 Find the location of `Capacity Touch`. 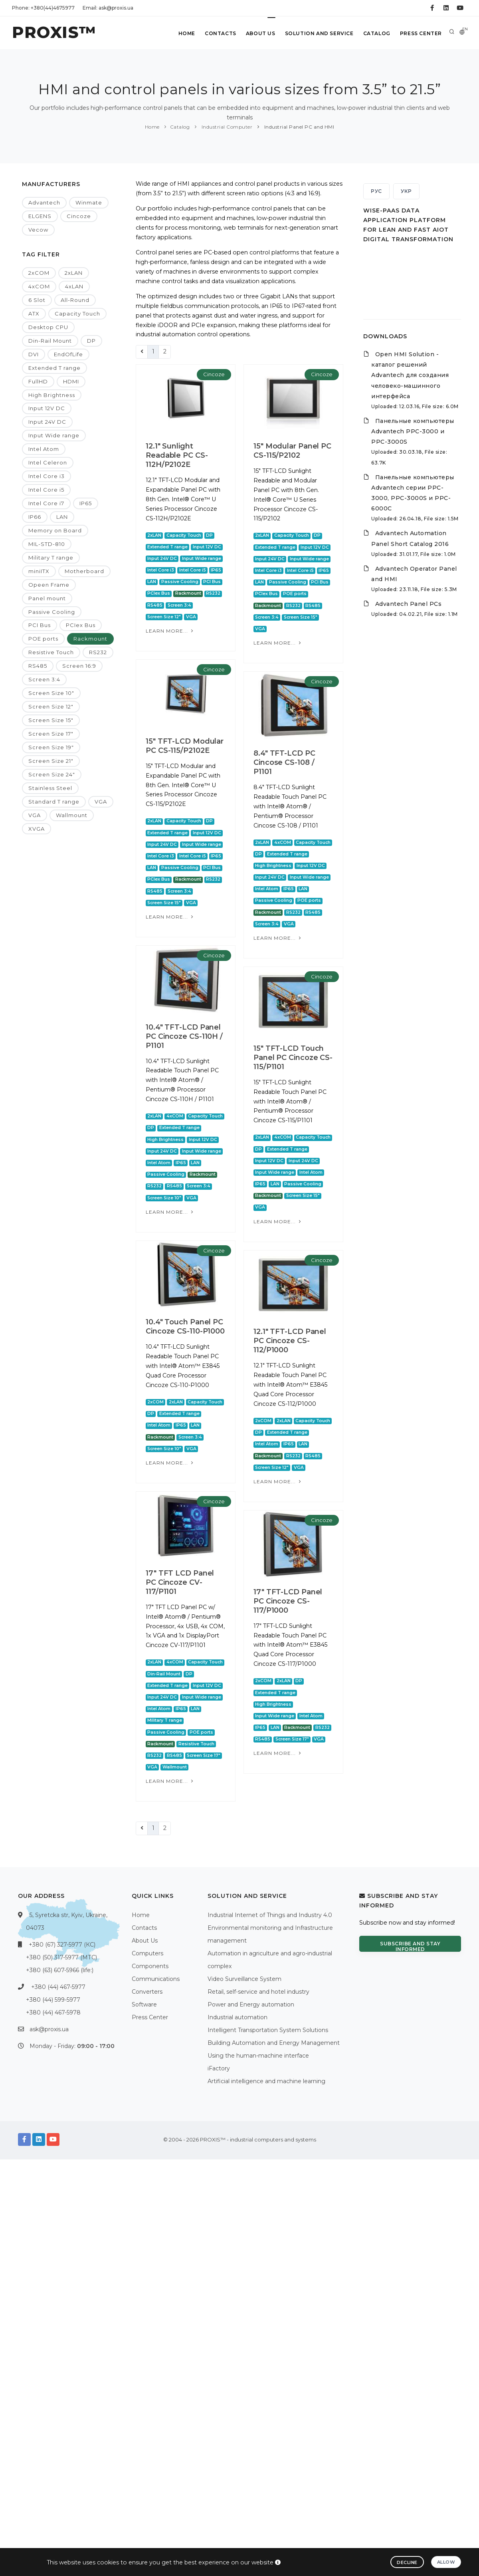

Capacity Touch is located at coordinates (77, 313).